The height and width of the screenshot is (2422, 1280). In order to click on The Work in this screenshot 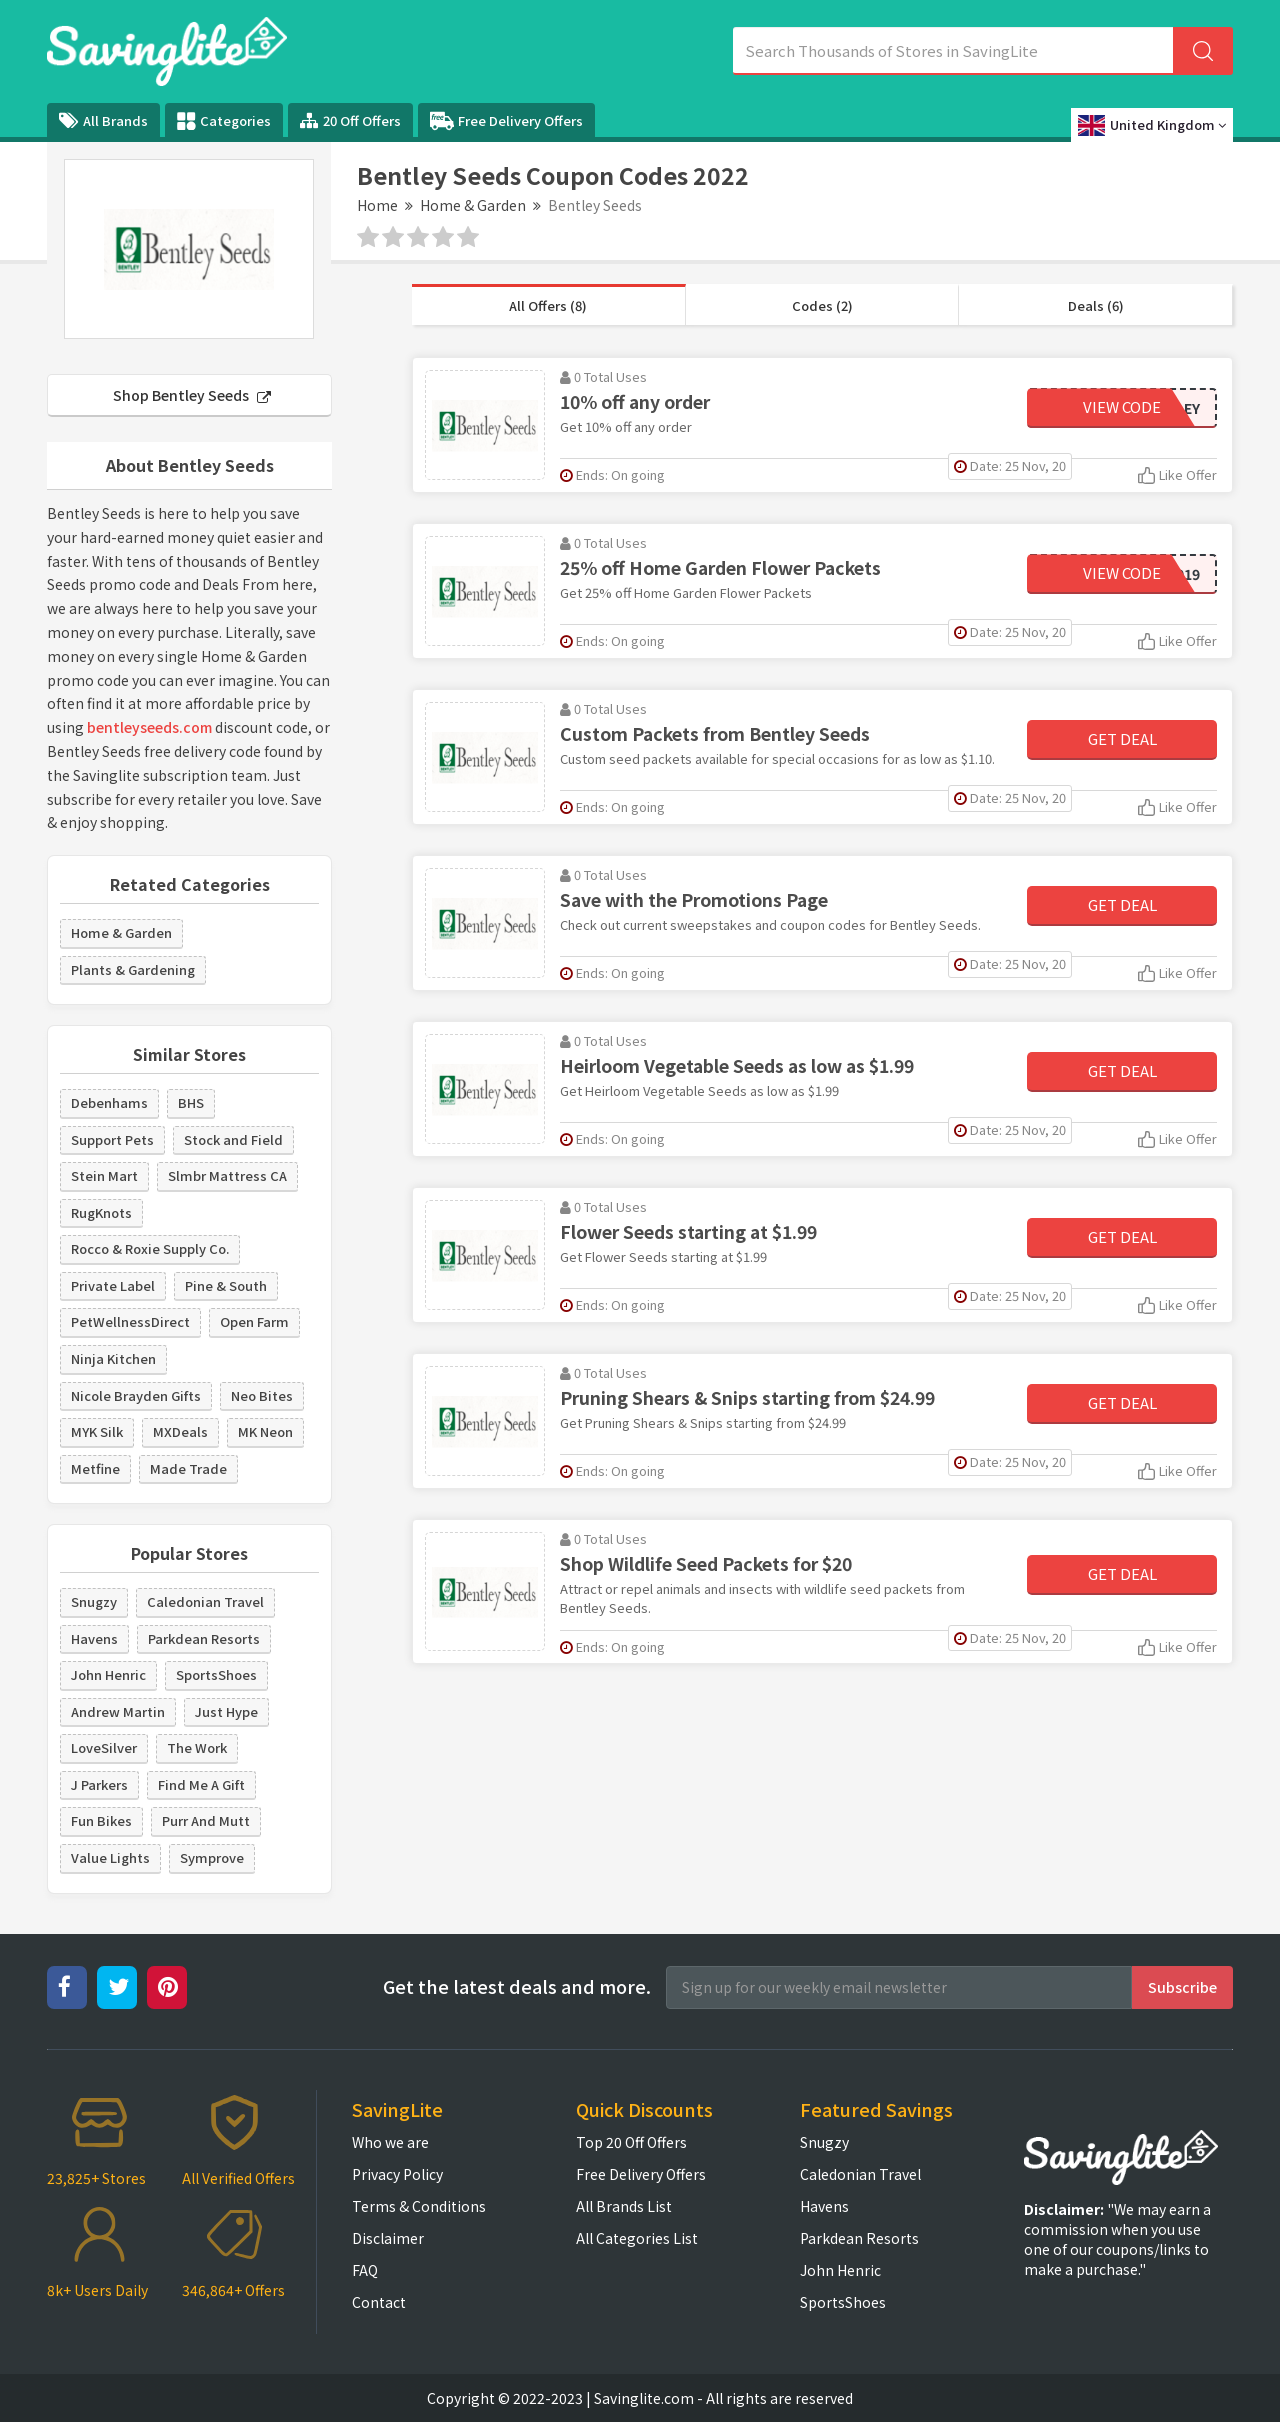, I will do `click(197, 1747)`.